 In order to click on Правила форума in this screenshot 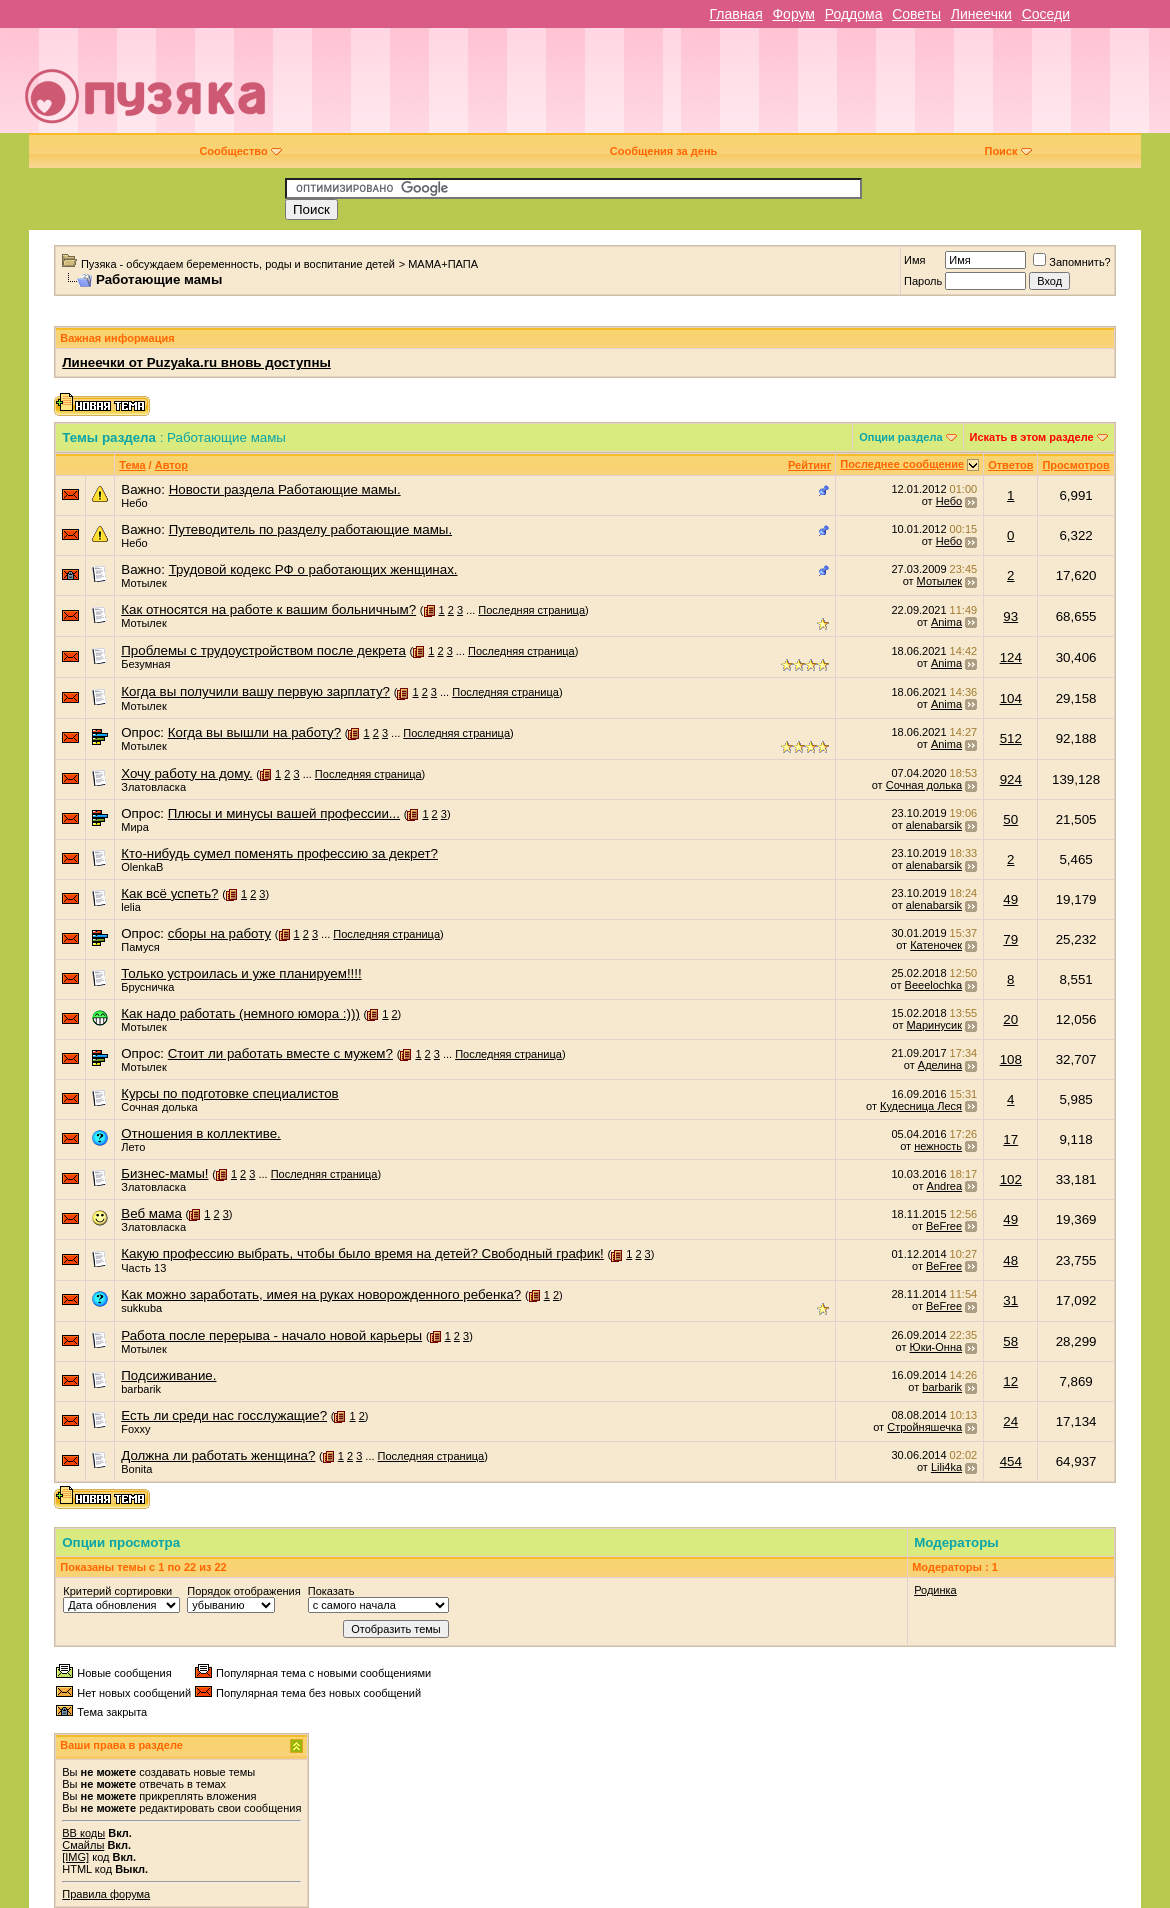, I will do `click(106, 1894)`.